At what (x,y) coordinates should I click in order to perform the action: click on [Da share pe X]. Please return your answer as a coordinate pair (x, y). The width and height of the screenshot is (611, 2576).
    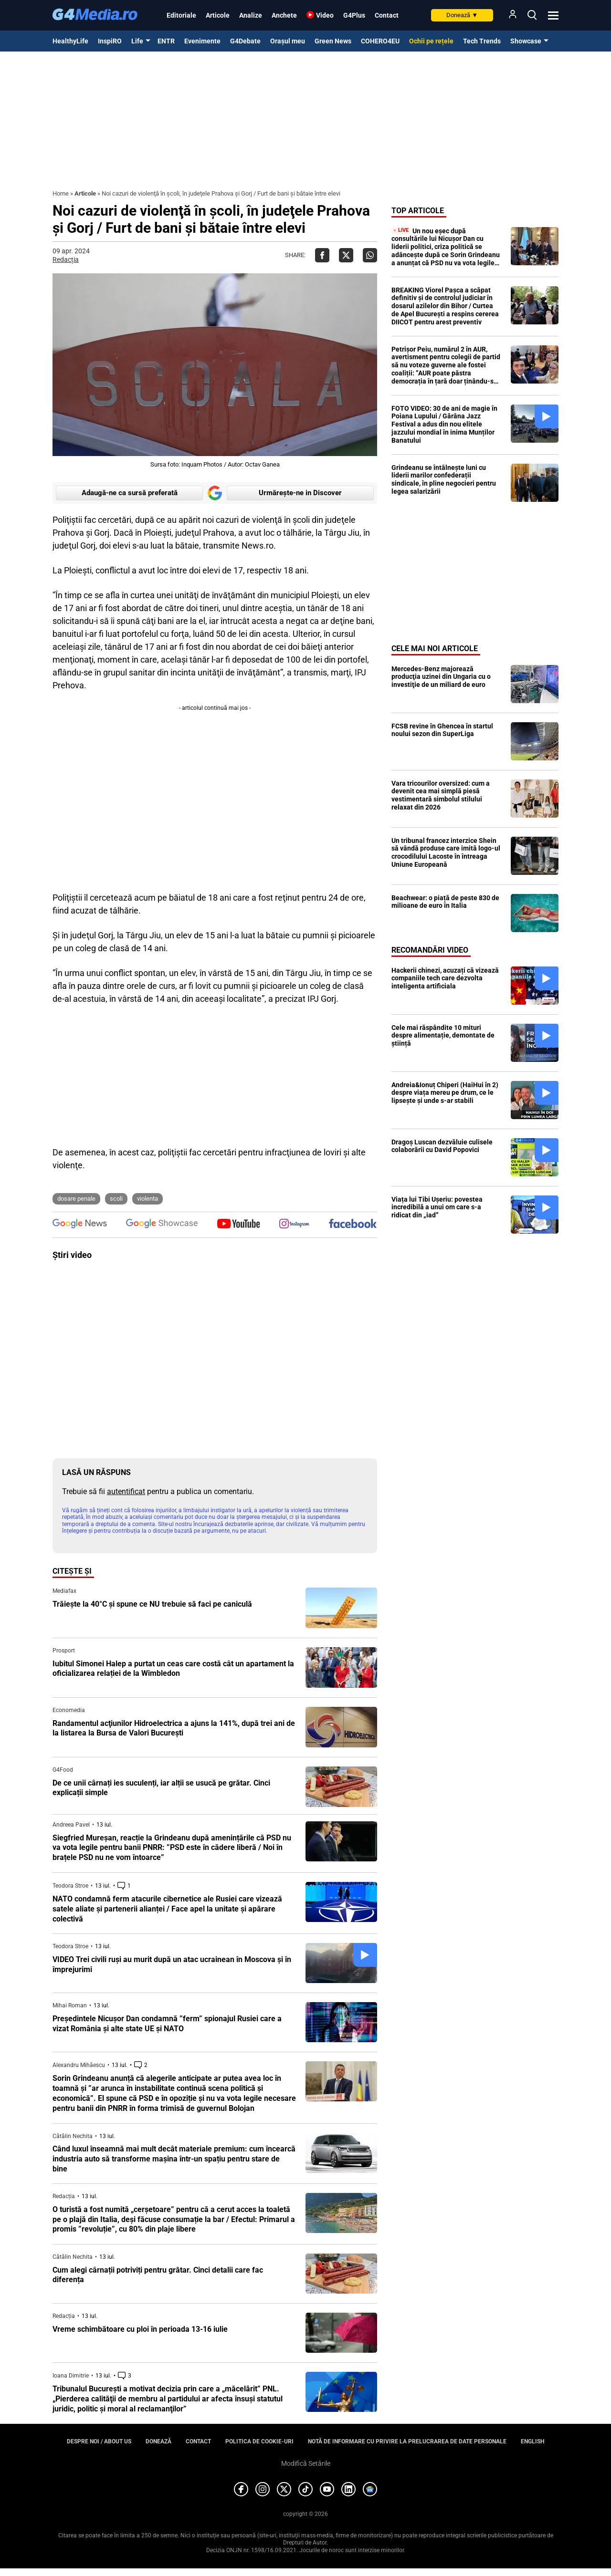
    Looking at the image, I should click on (346, 255).